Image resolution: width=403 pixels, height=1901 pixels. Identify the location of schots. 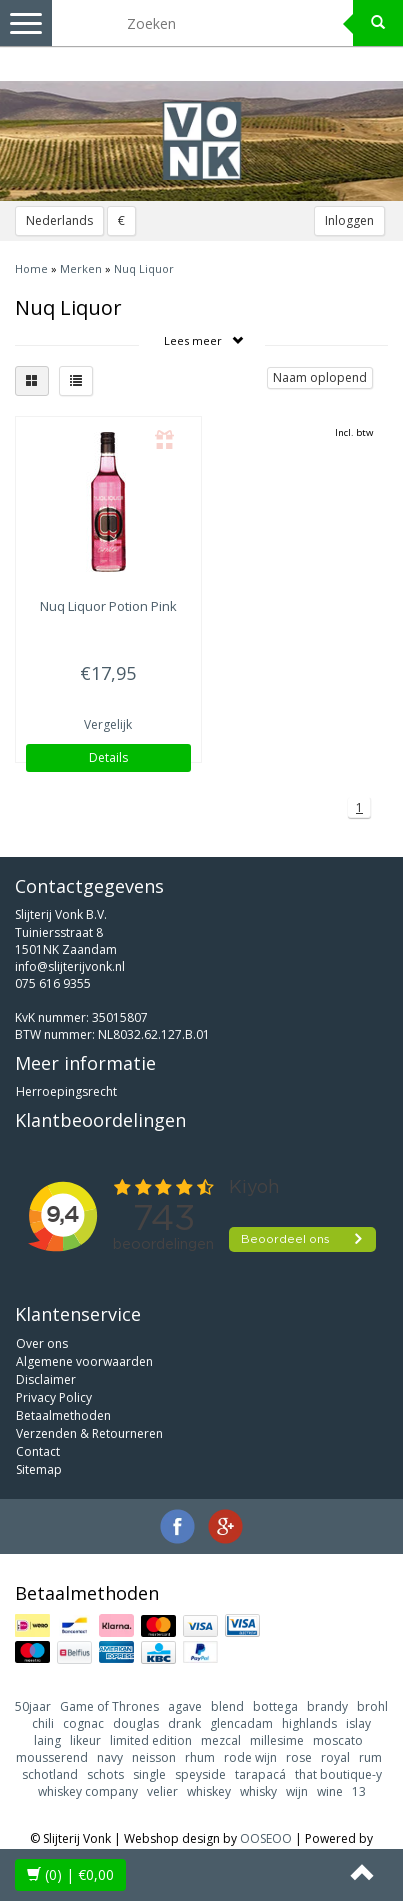
(105, 1774).